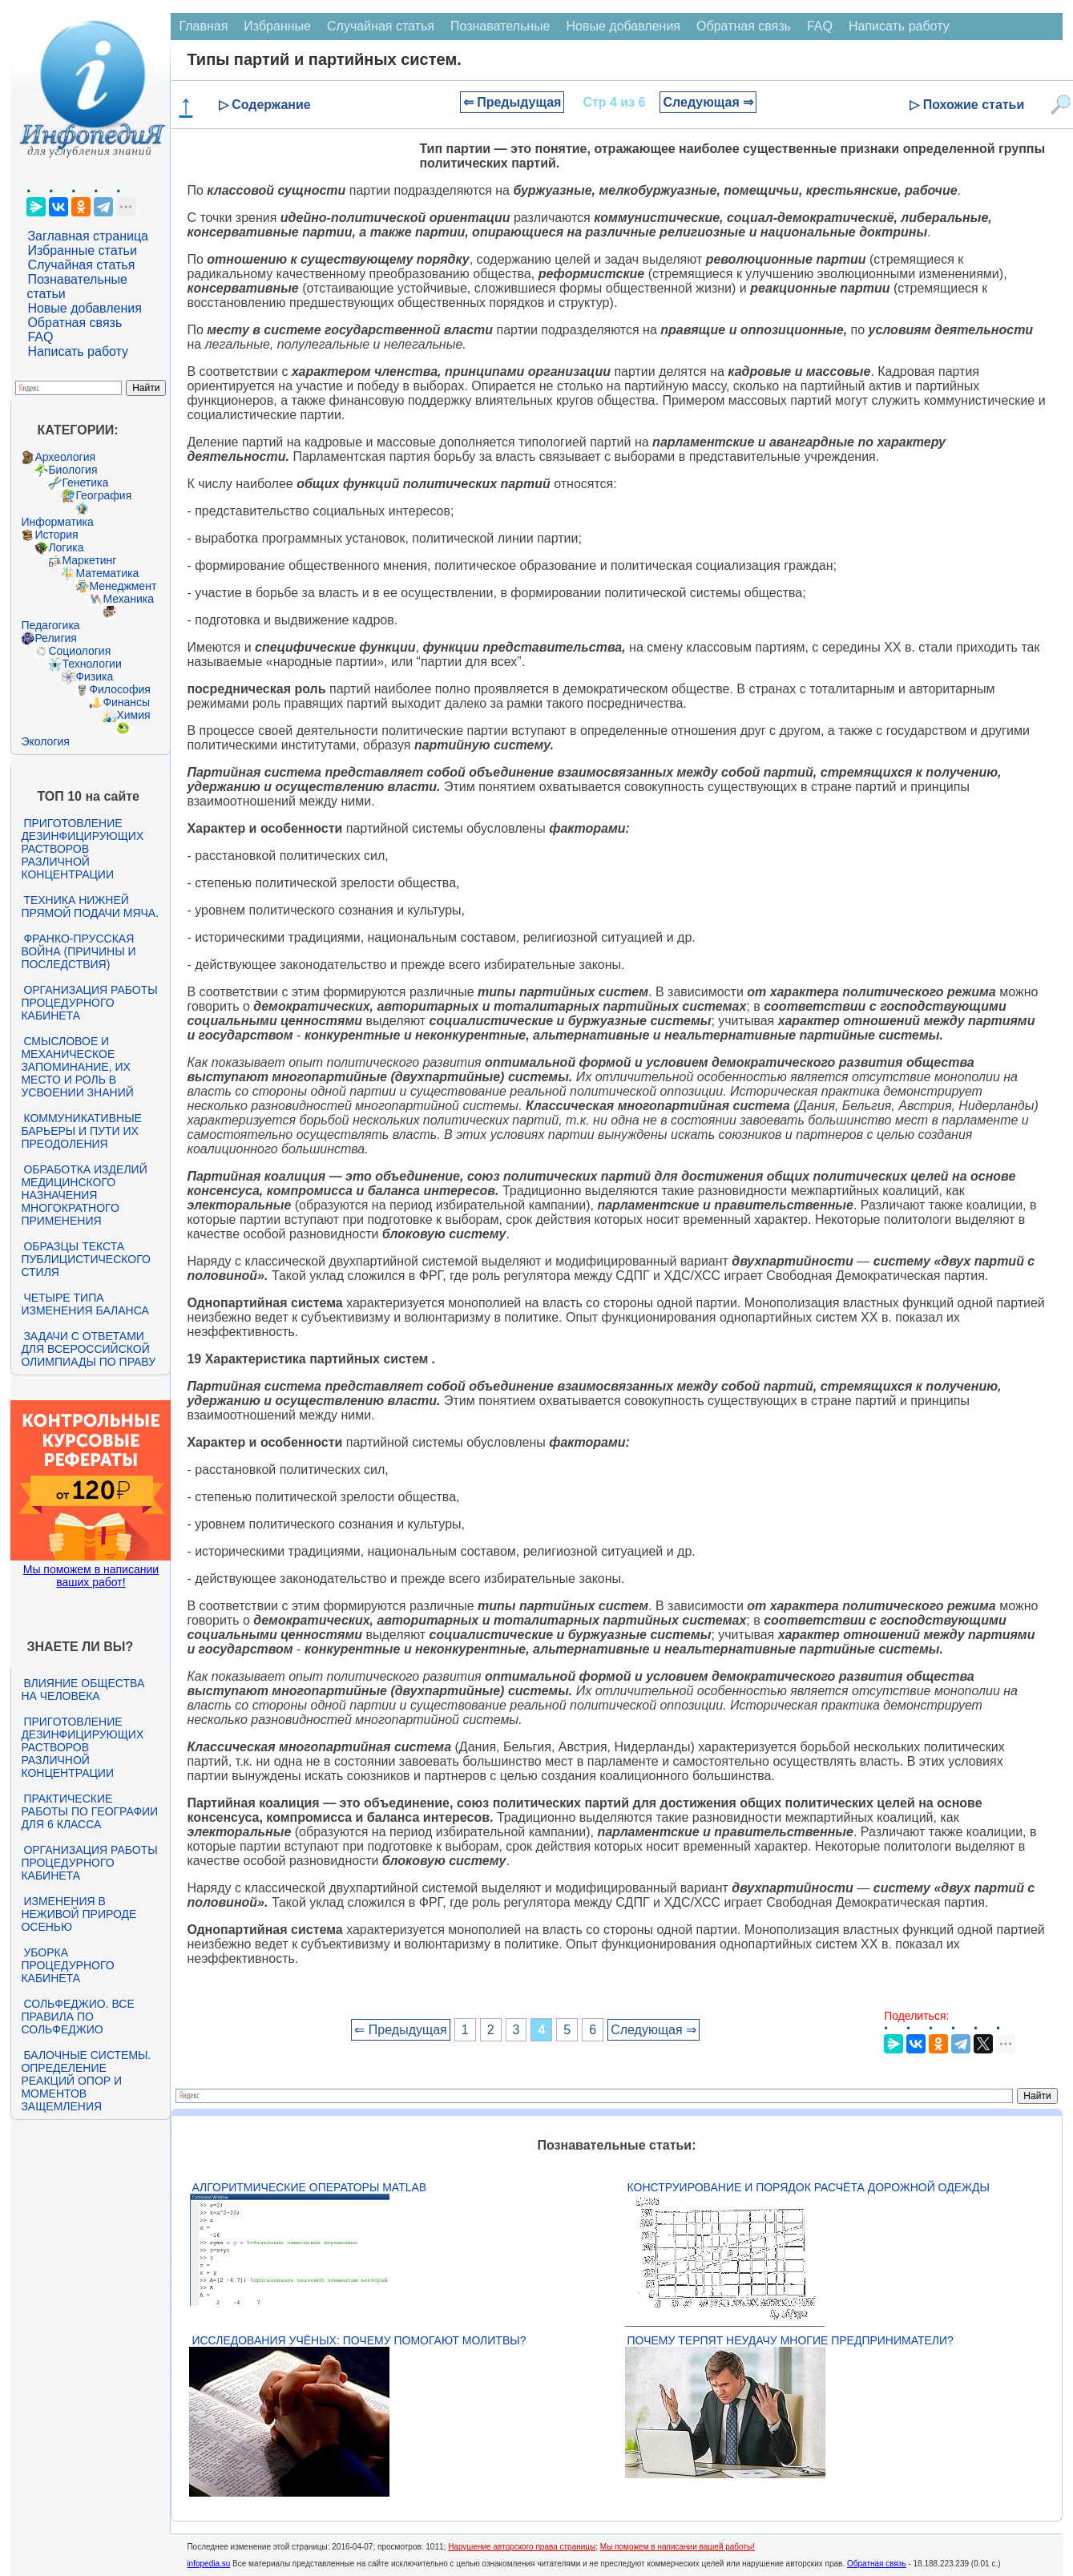  What do you see at coordinates (77, 2016) in the screenshot?
I see `Сольфеджио. Все правила по сольфеджио` at bounding box center [77, 2016].